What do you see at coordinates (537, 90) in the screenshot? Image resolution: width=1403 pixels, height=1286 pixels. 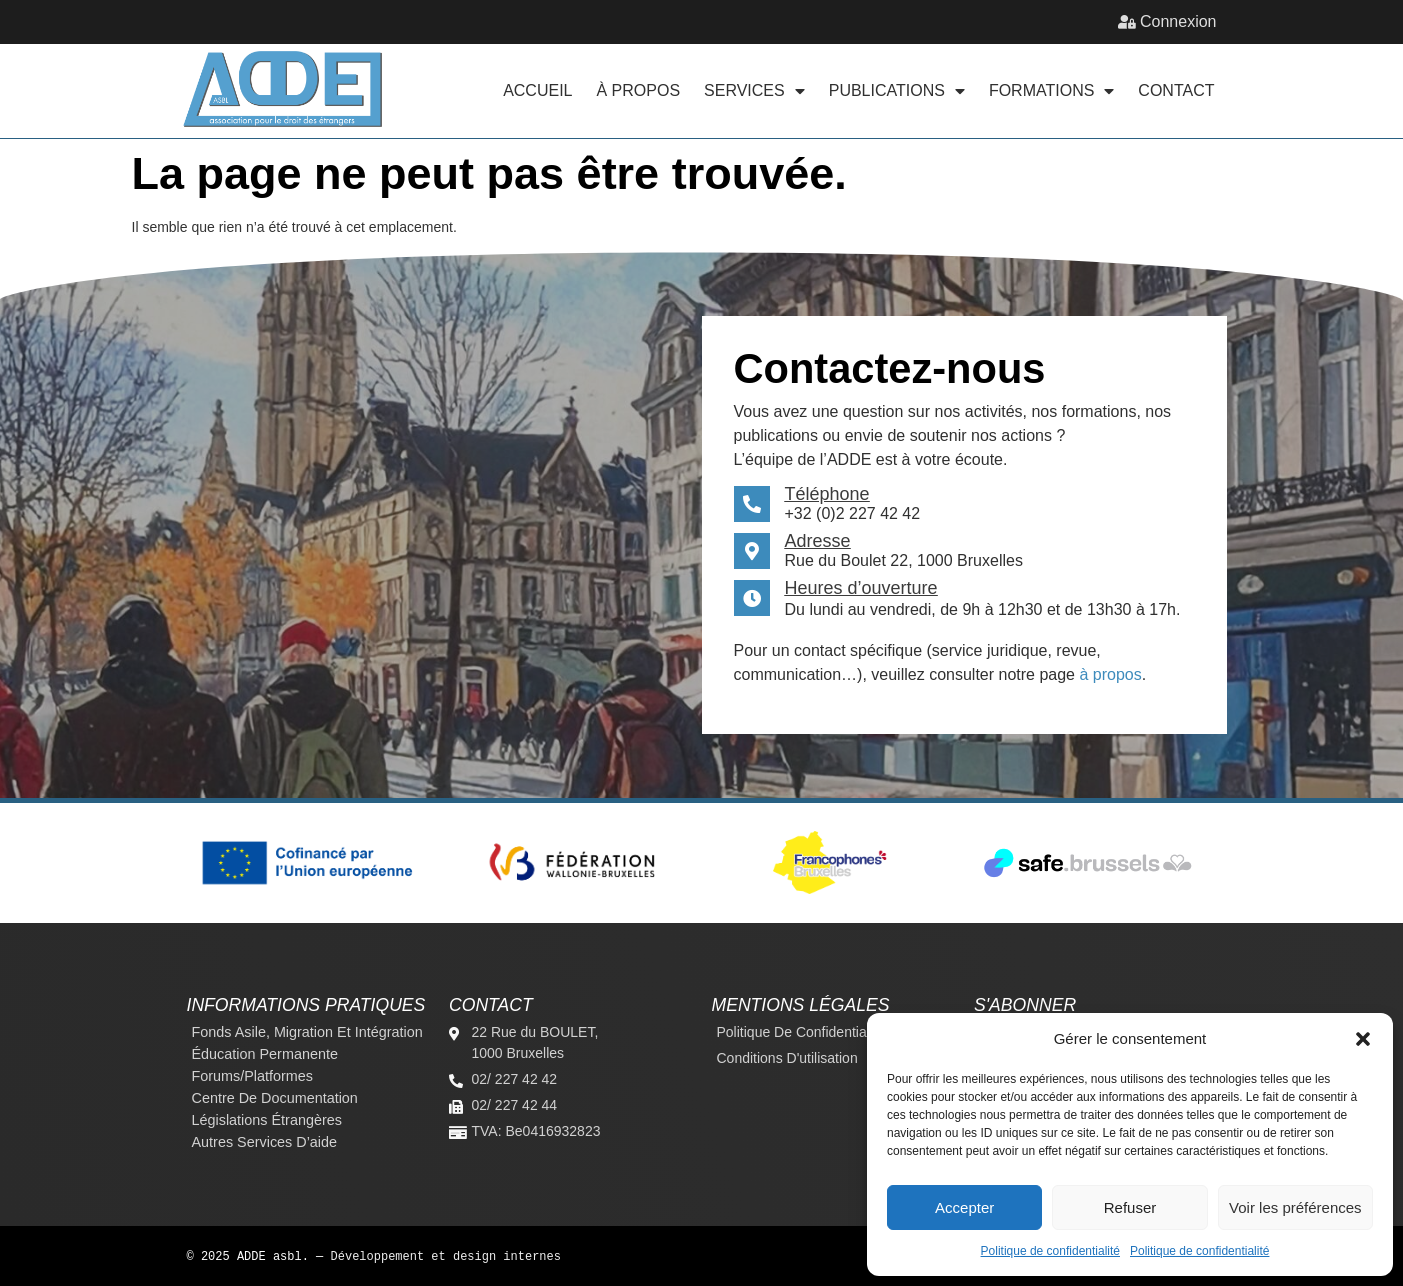 I see `Accueil` at bounding box center [537, 90].